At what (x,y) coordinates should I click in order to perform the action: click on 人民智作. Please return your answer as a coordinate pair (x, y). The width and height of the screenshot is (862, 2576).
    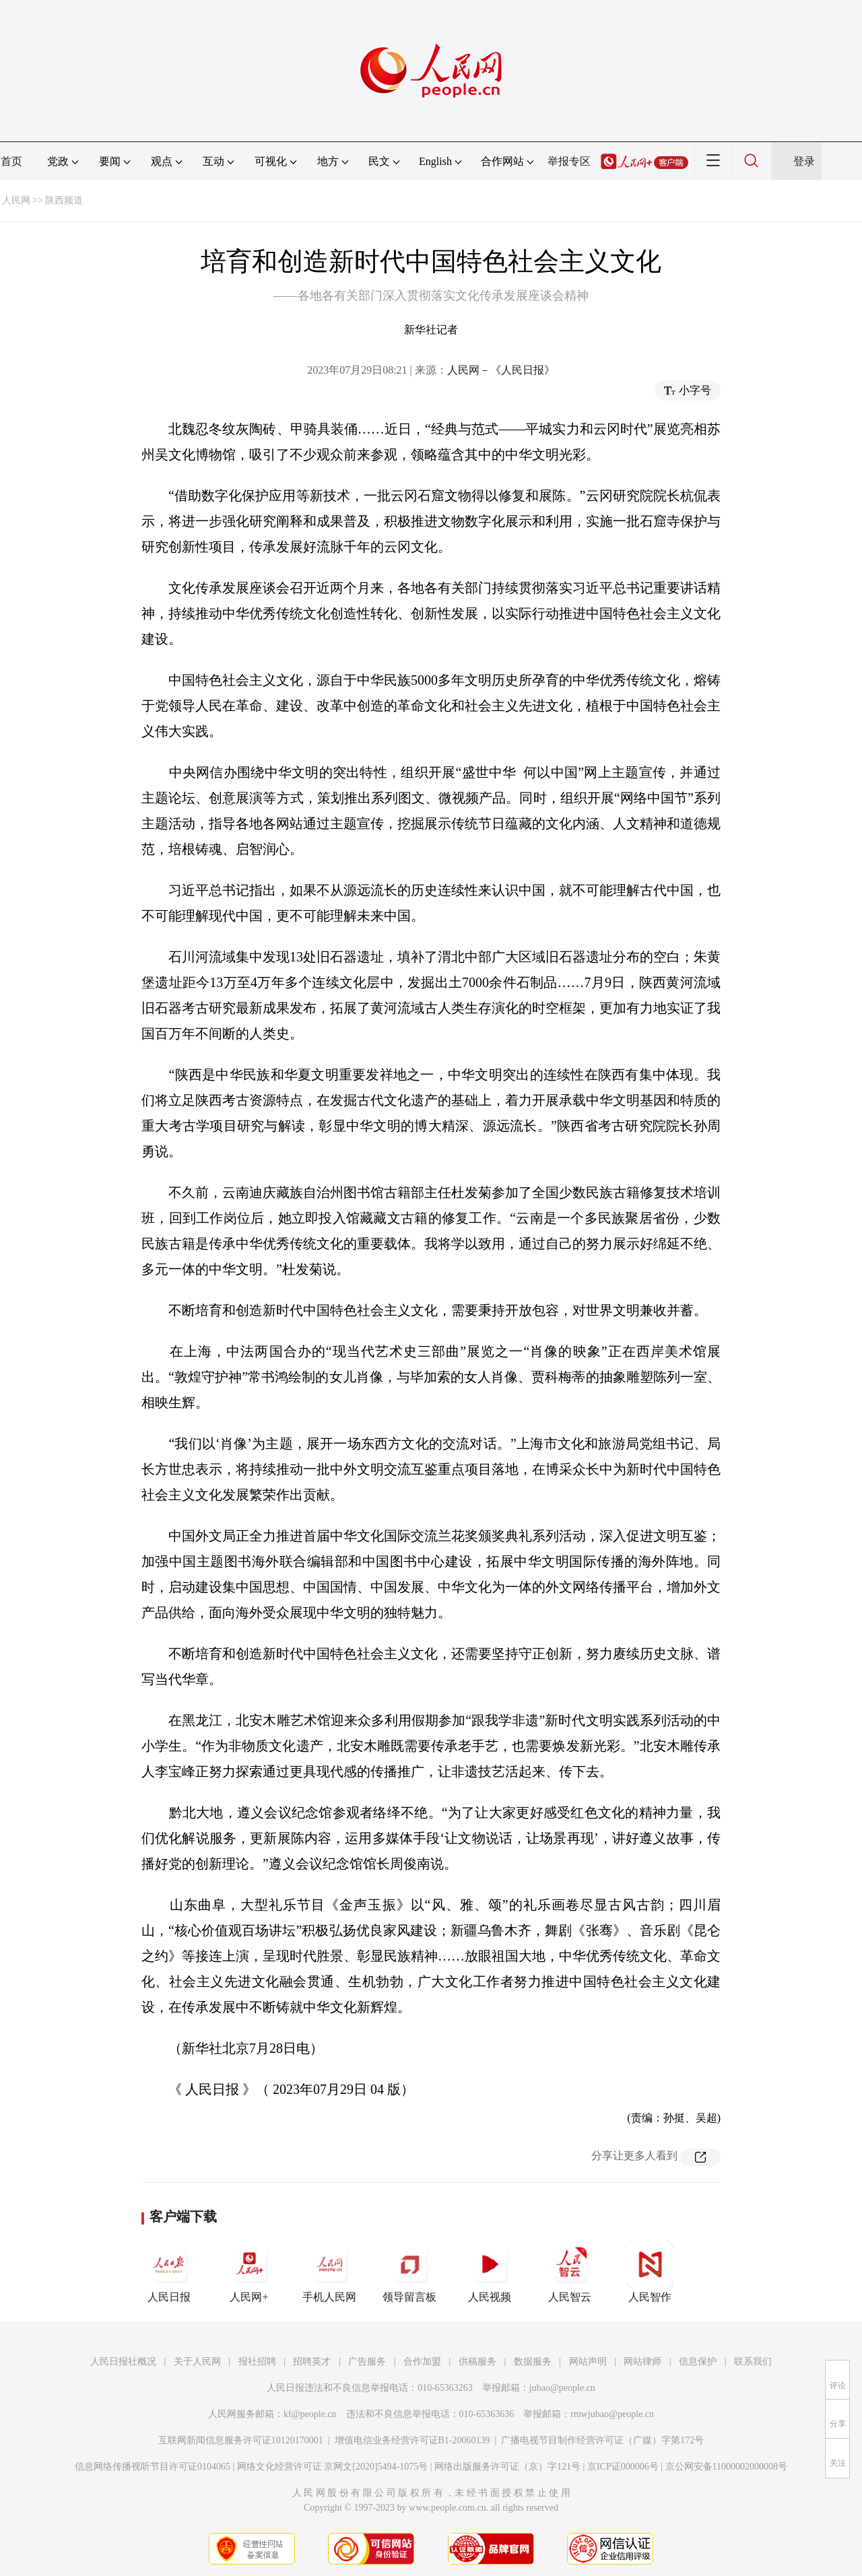
    Looking at the image, I should click on (649, 2272).